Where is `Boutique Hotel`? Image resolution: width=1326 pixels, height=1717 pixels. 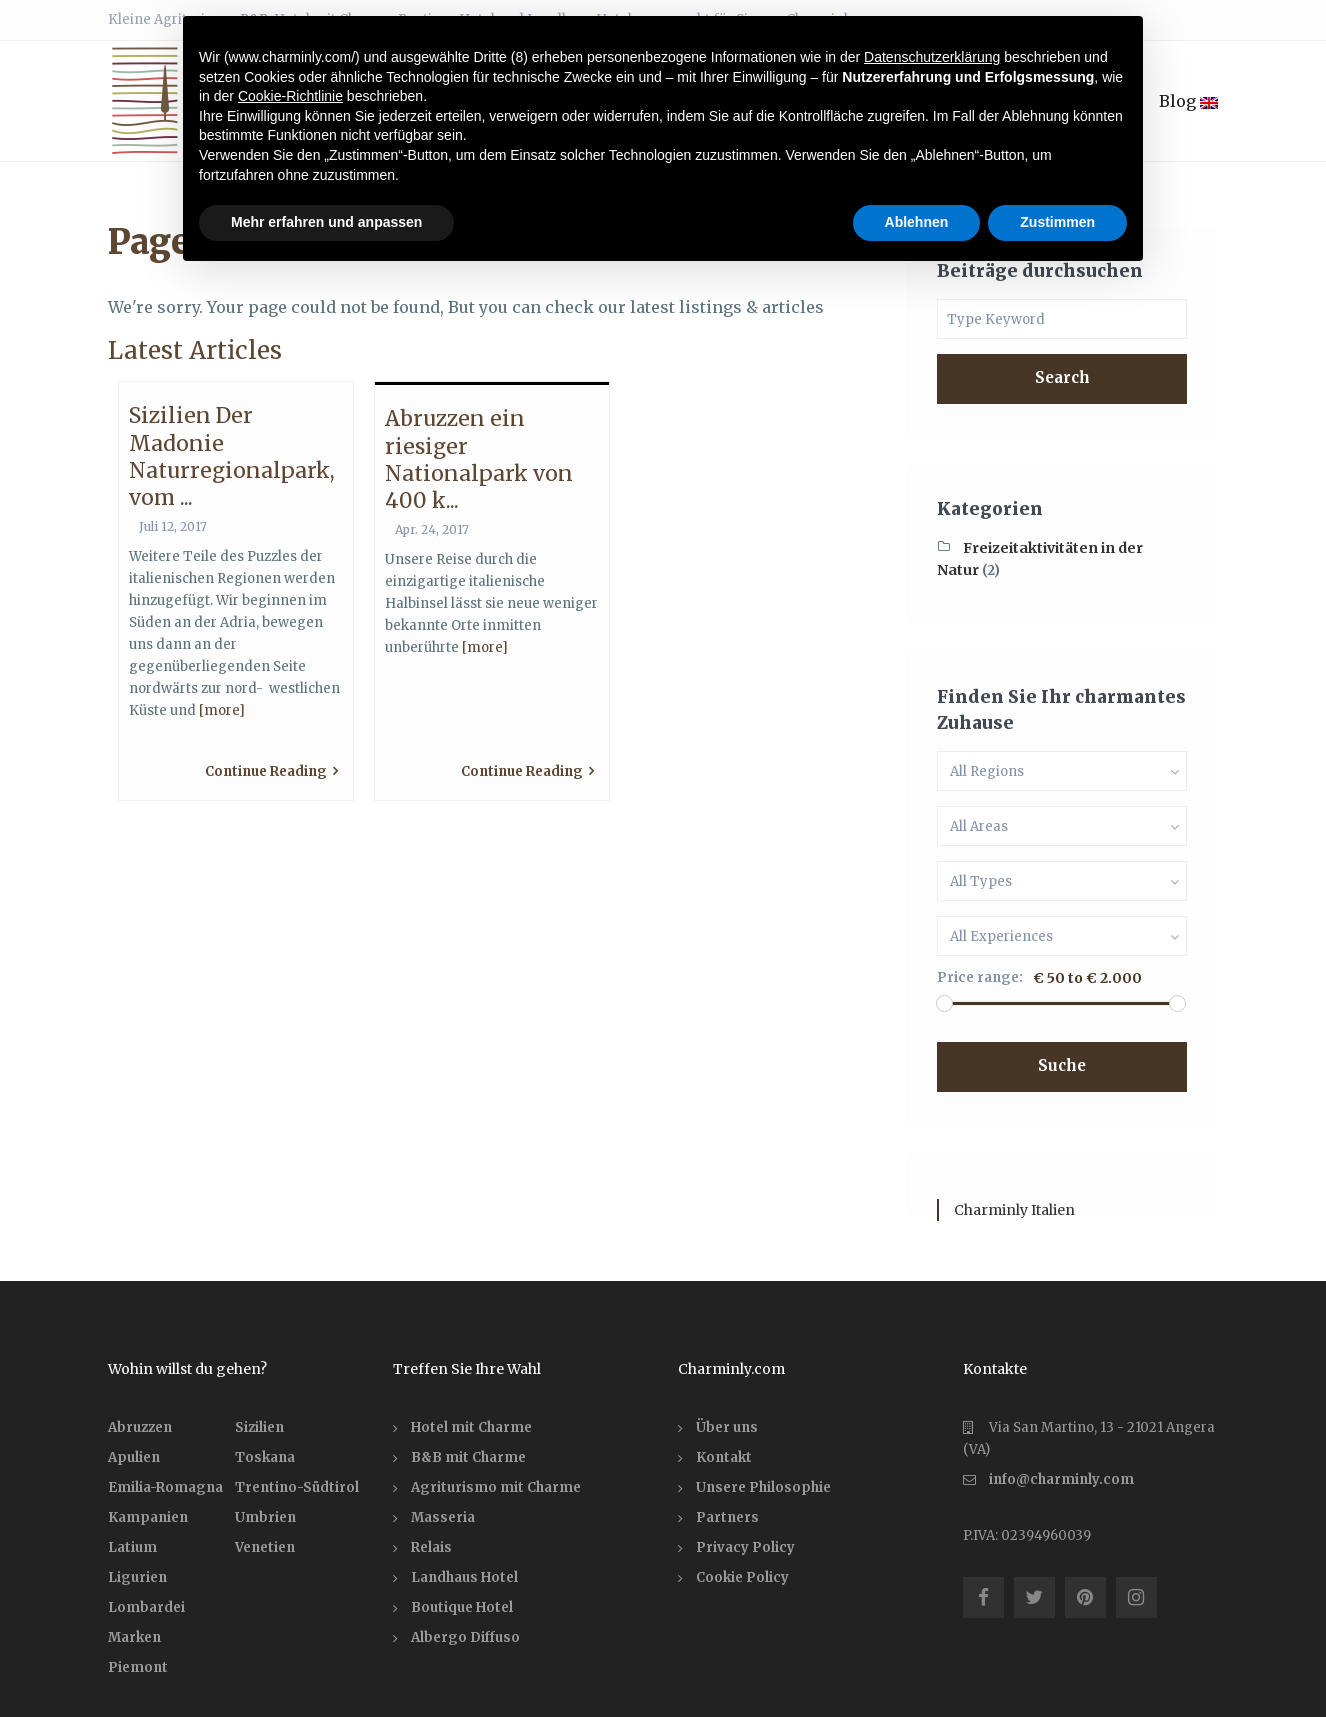 Boutique Hotel is located at coordinates (462, 1607).